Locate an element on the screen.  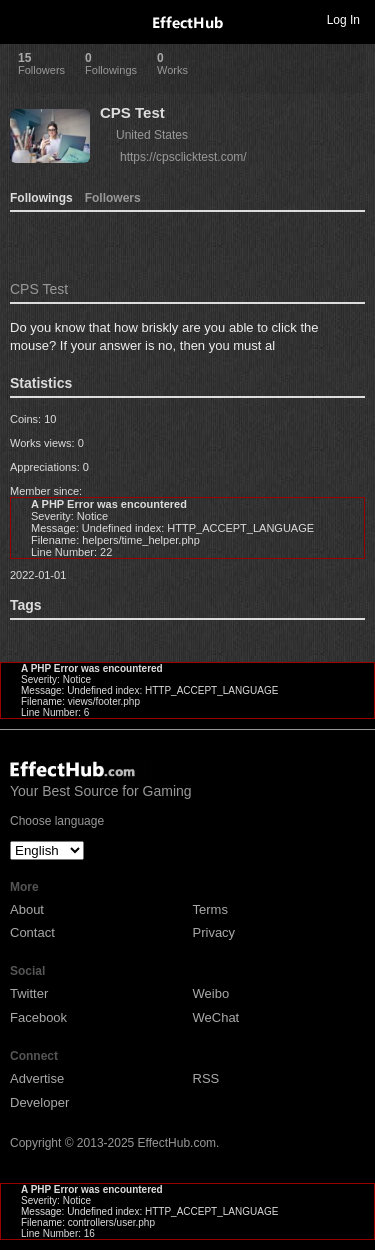
Privacy is located at coordinates (214, 932).